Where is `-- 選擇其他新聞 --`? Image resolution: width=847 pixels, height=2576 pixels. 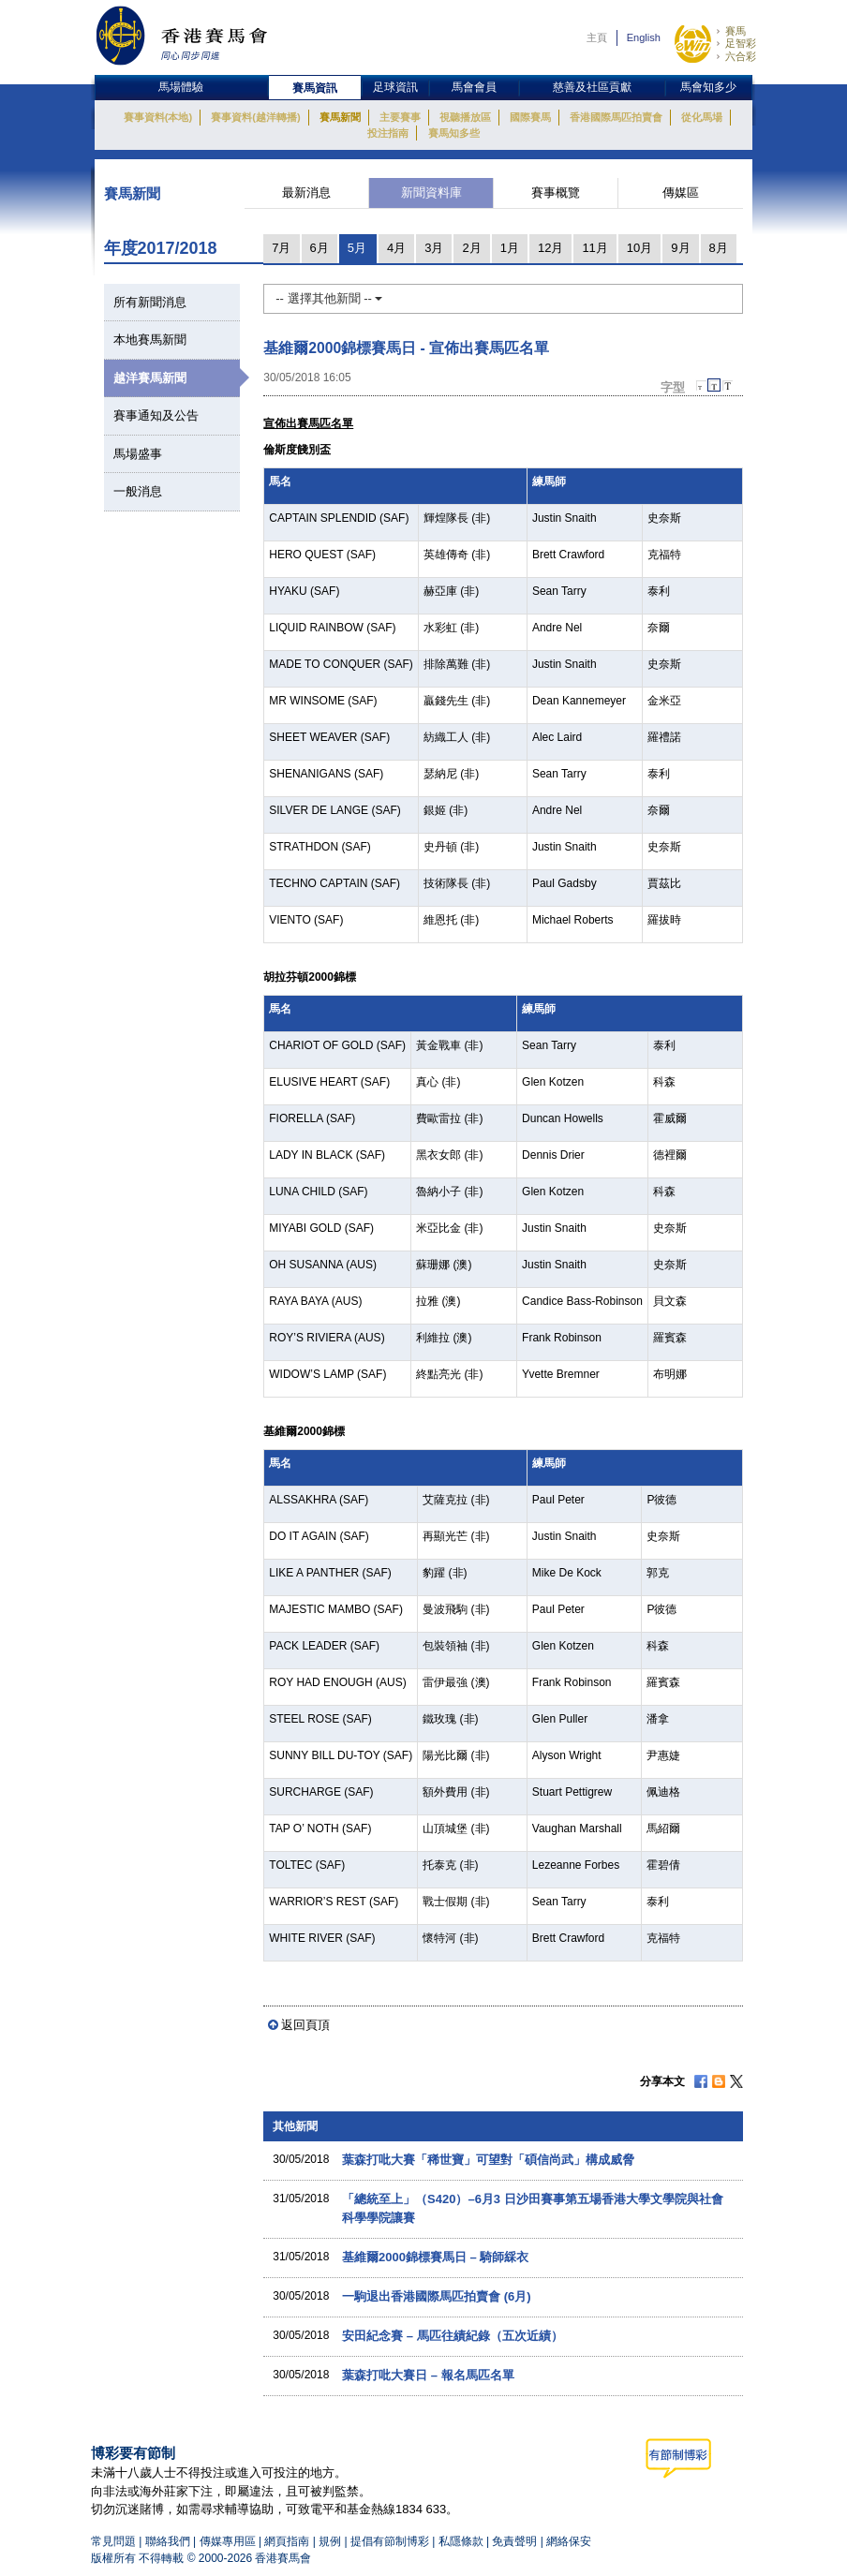
-- 選擇其他新聞 -- is located at coordinates (328, 298).